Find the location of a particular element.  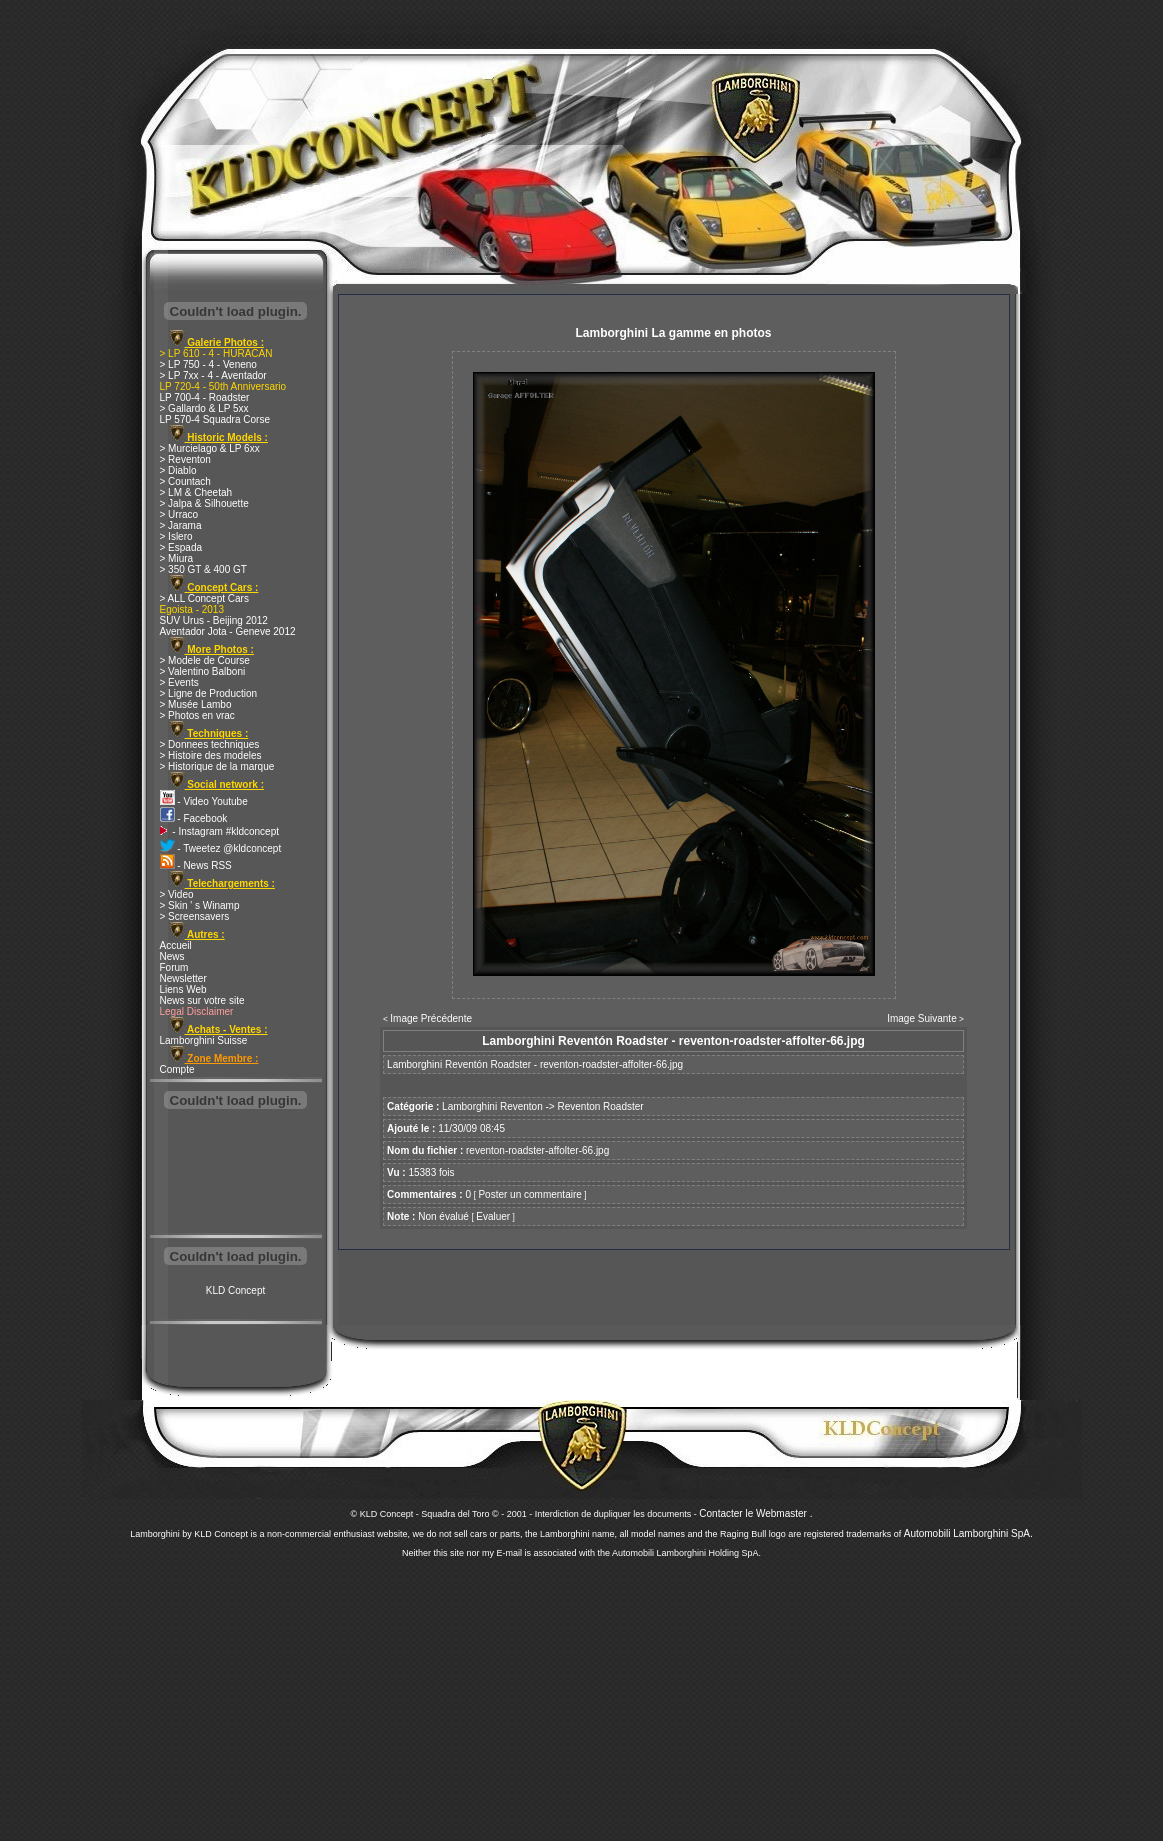

- Instagram #kldconcept is located at coordinates (220, 831).